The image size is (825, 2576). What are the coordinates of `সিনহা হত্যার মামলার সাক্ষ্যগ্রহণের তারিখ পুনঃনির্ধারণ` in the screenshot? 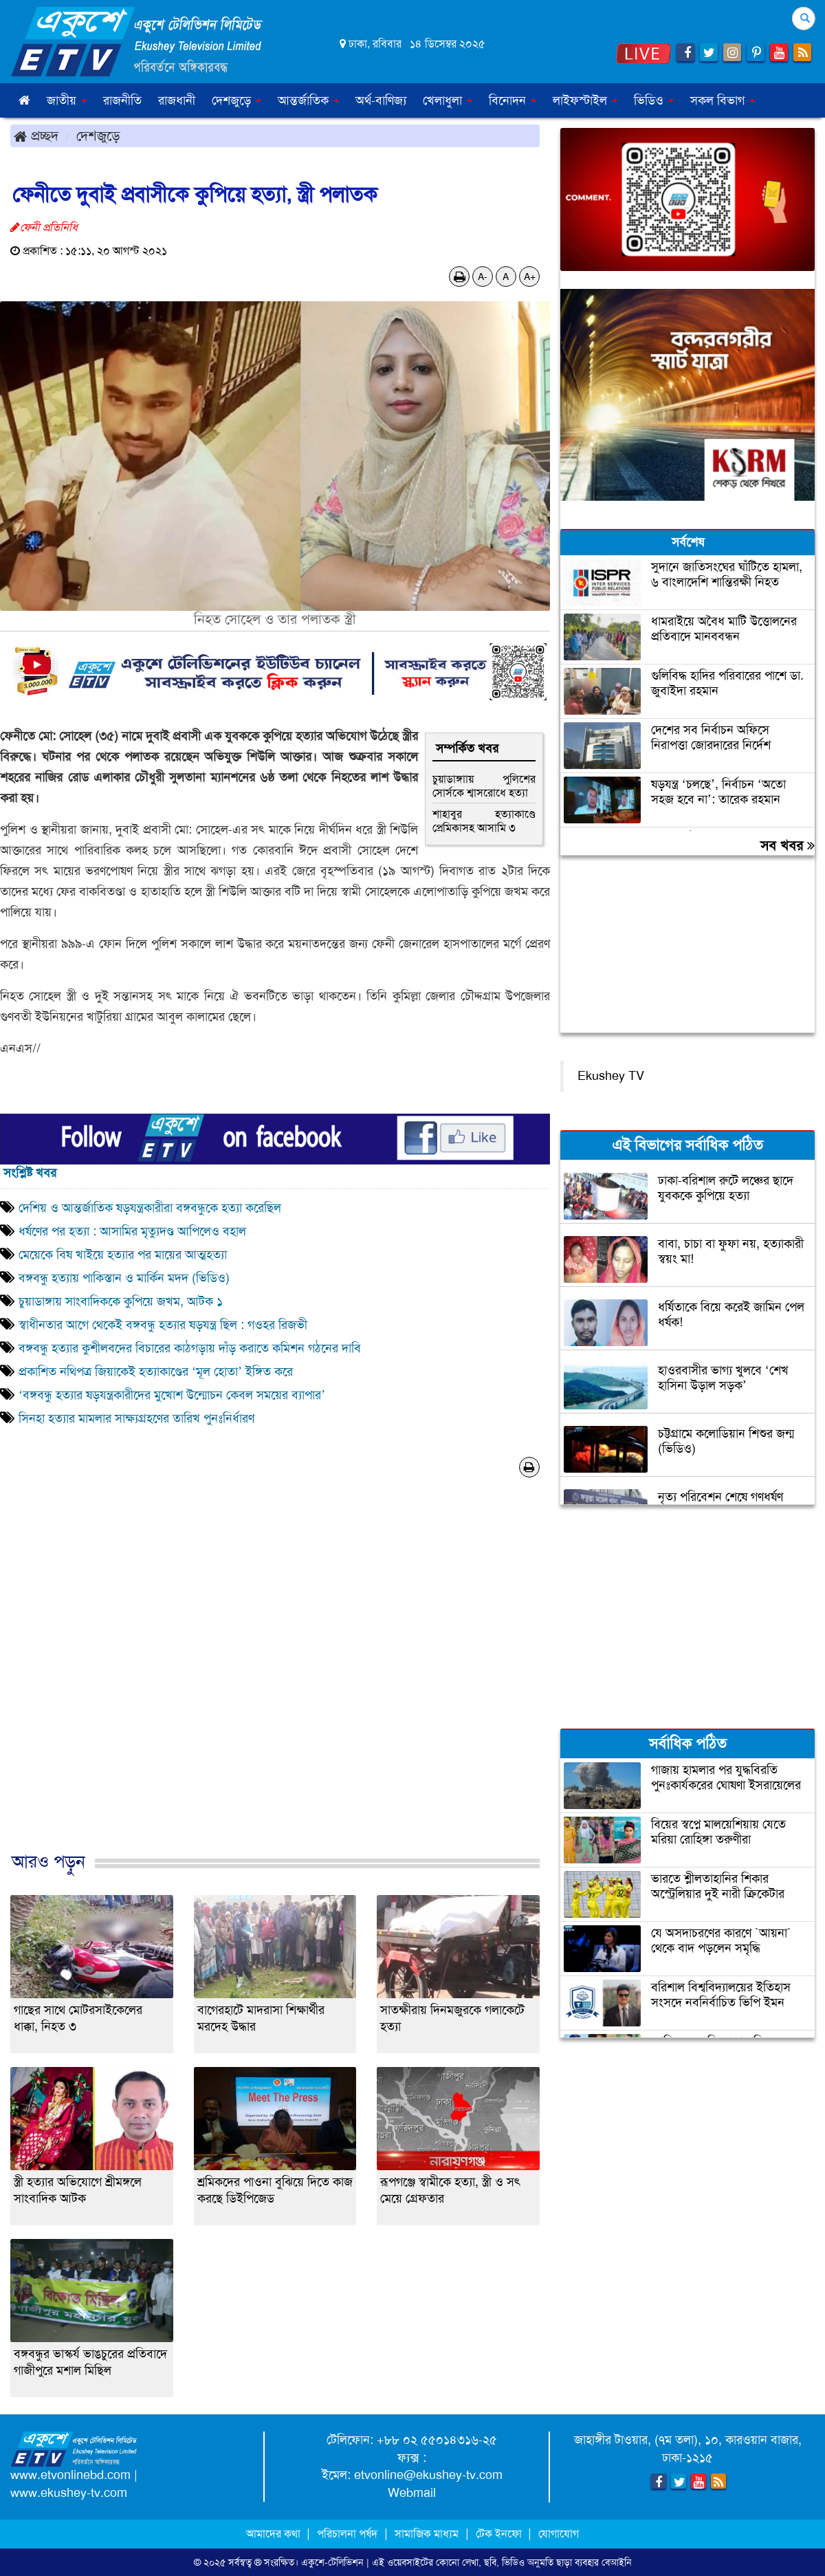 It's located at (136, 1418).